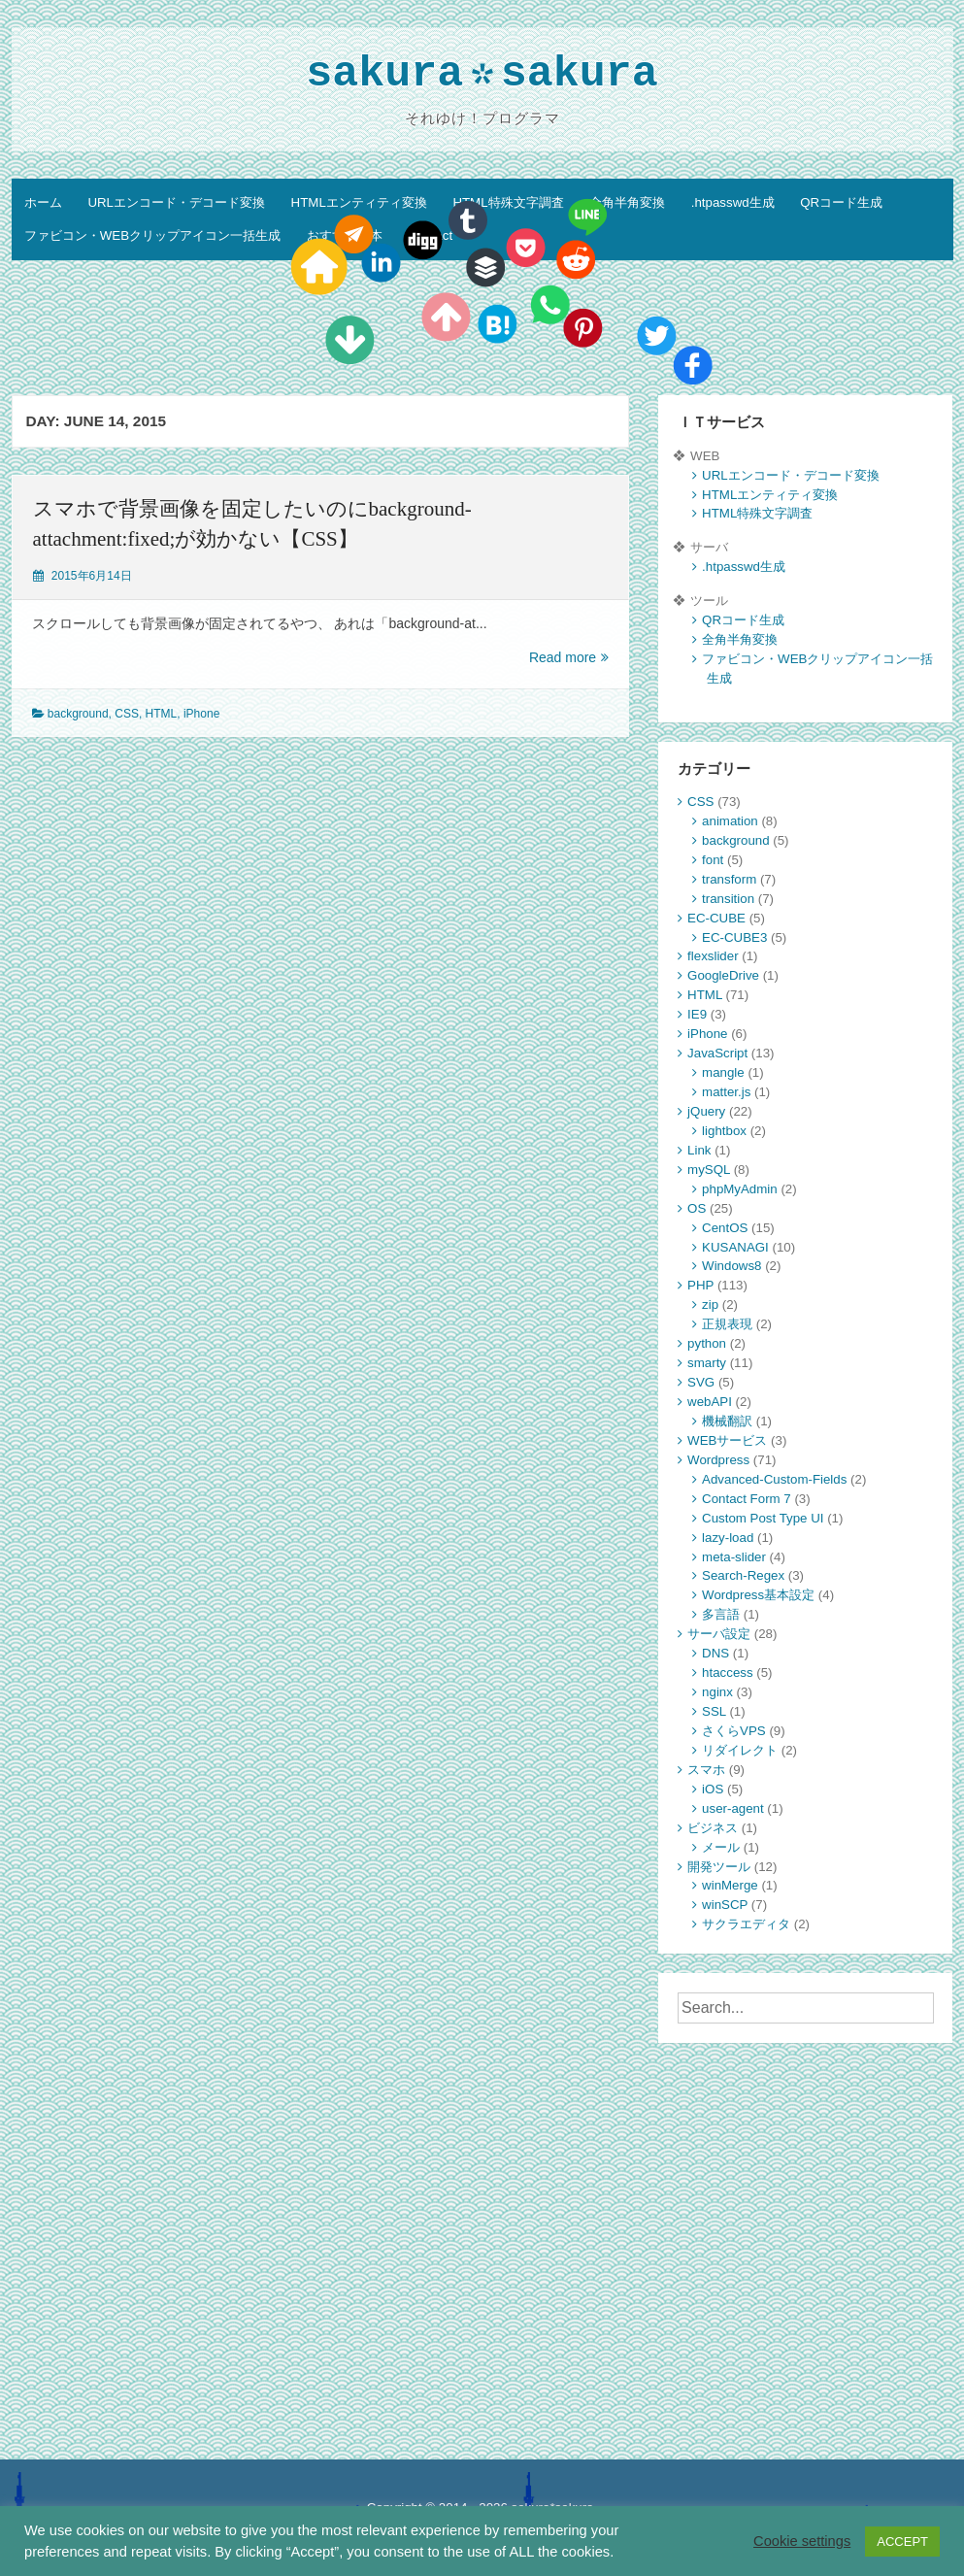 The width and height of the screenshot is (964, 2576). What do you see at coordinates (718, 1633) in the screenshot?
I see `サーバ設定` at bounding box center [718, 1633].